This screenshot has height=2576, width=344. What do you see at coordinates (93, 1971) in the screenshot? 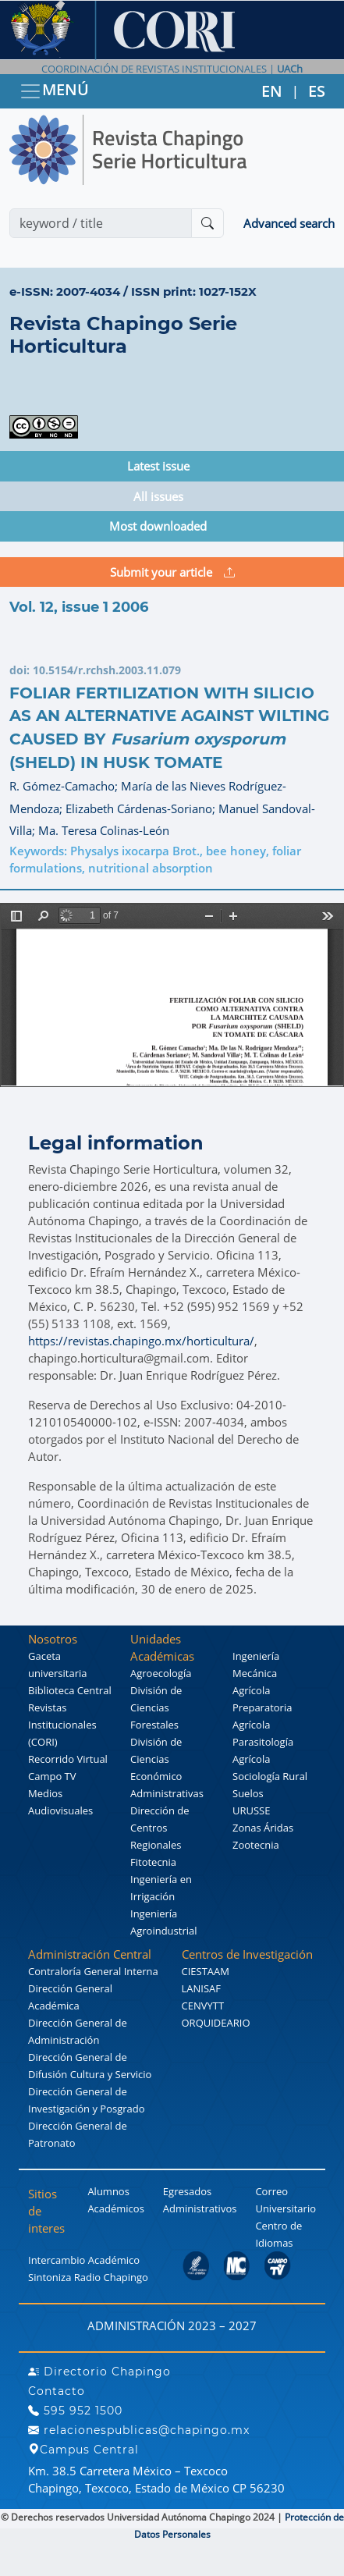
I see `Contraloría General Interna` at bounding box center [93, 1971].